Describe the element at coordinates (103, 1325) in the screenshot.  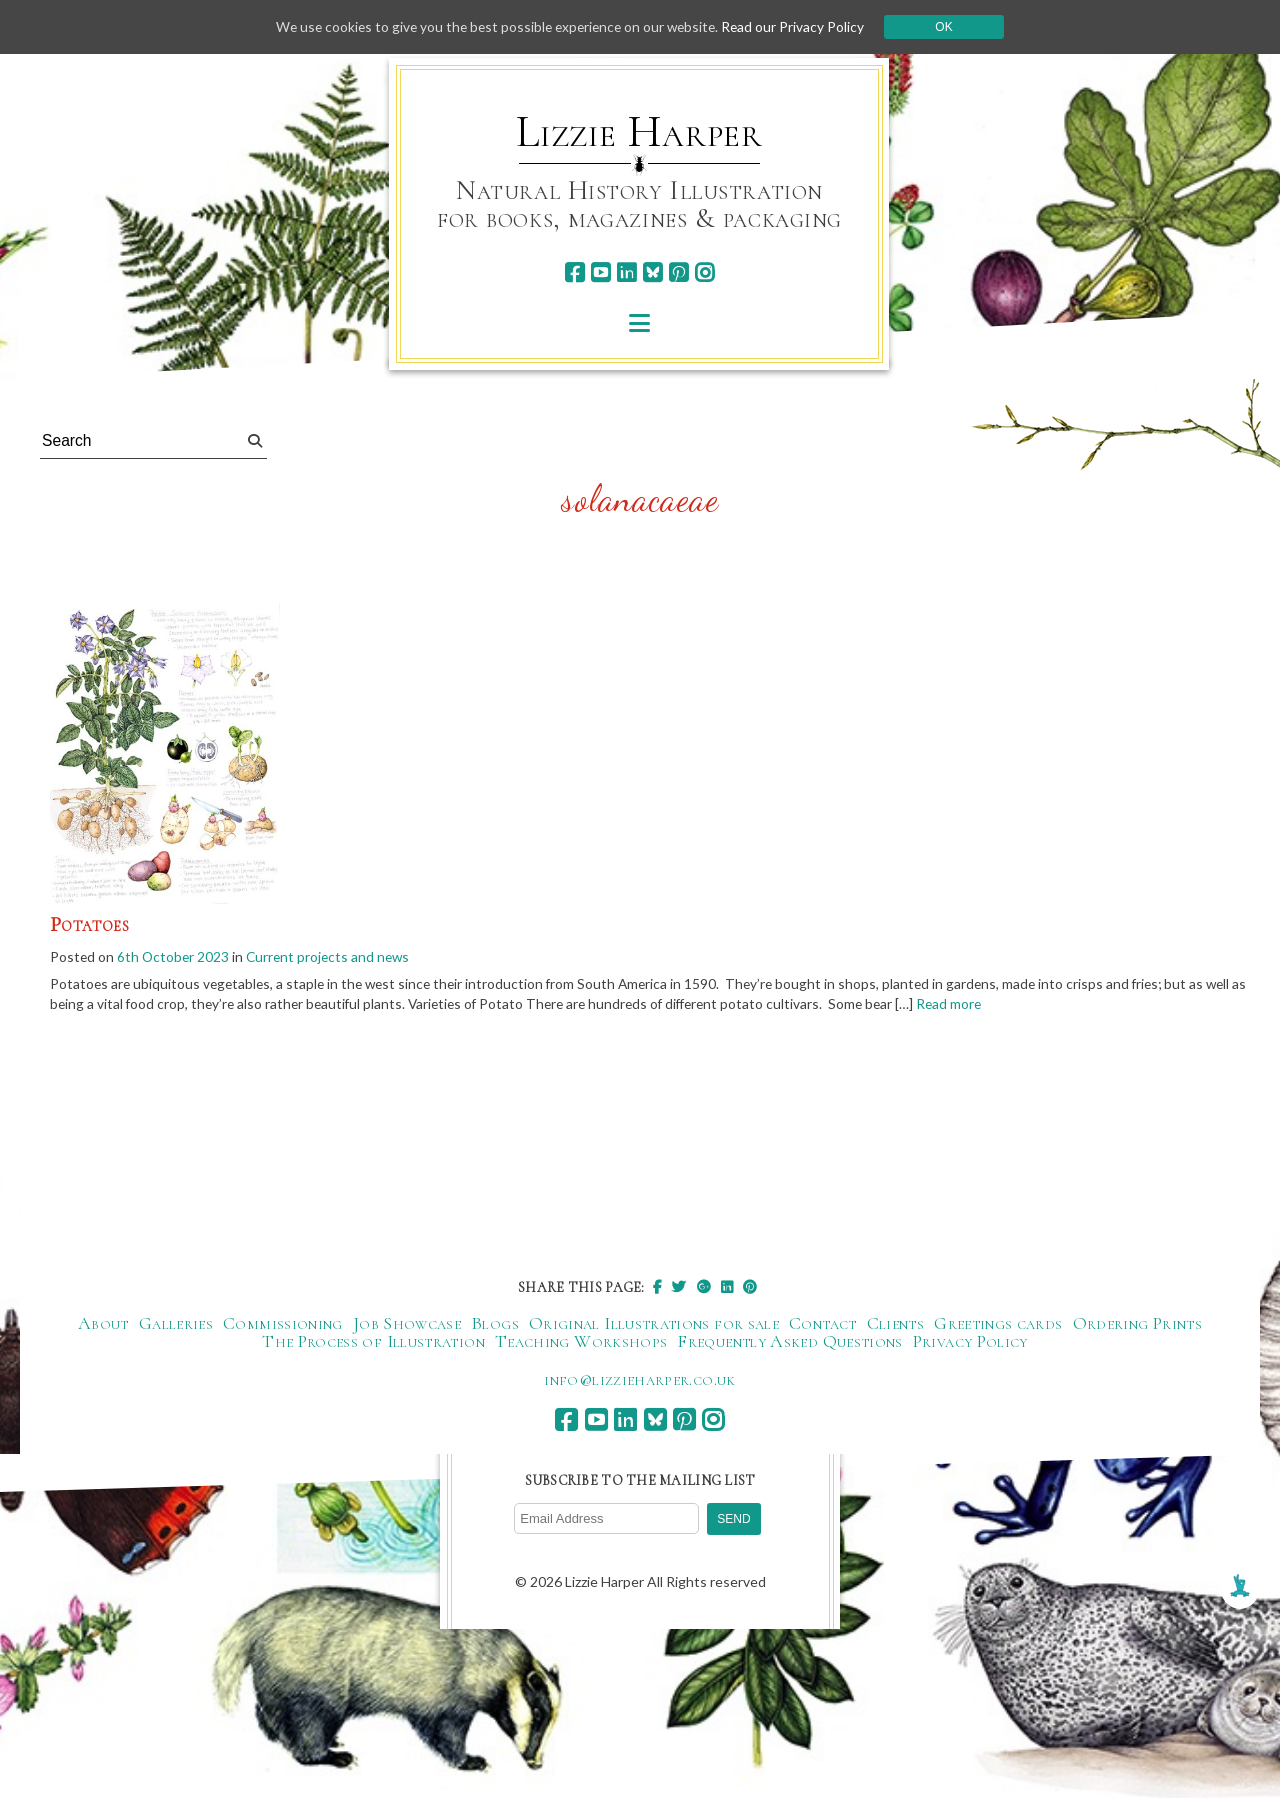
I see `About` at that location.